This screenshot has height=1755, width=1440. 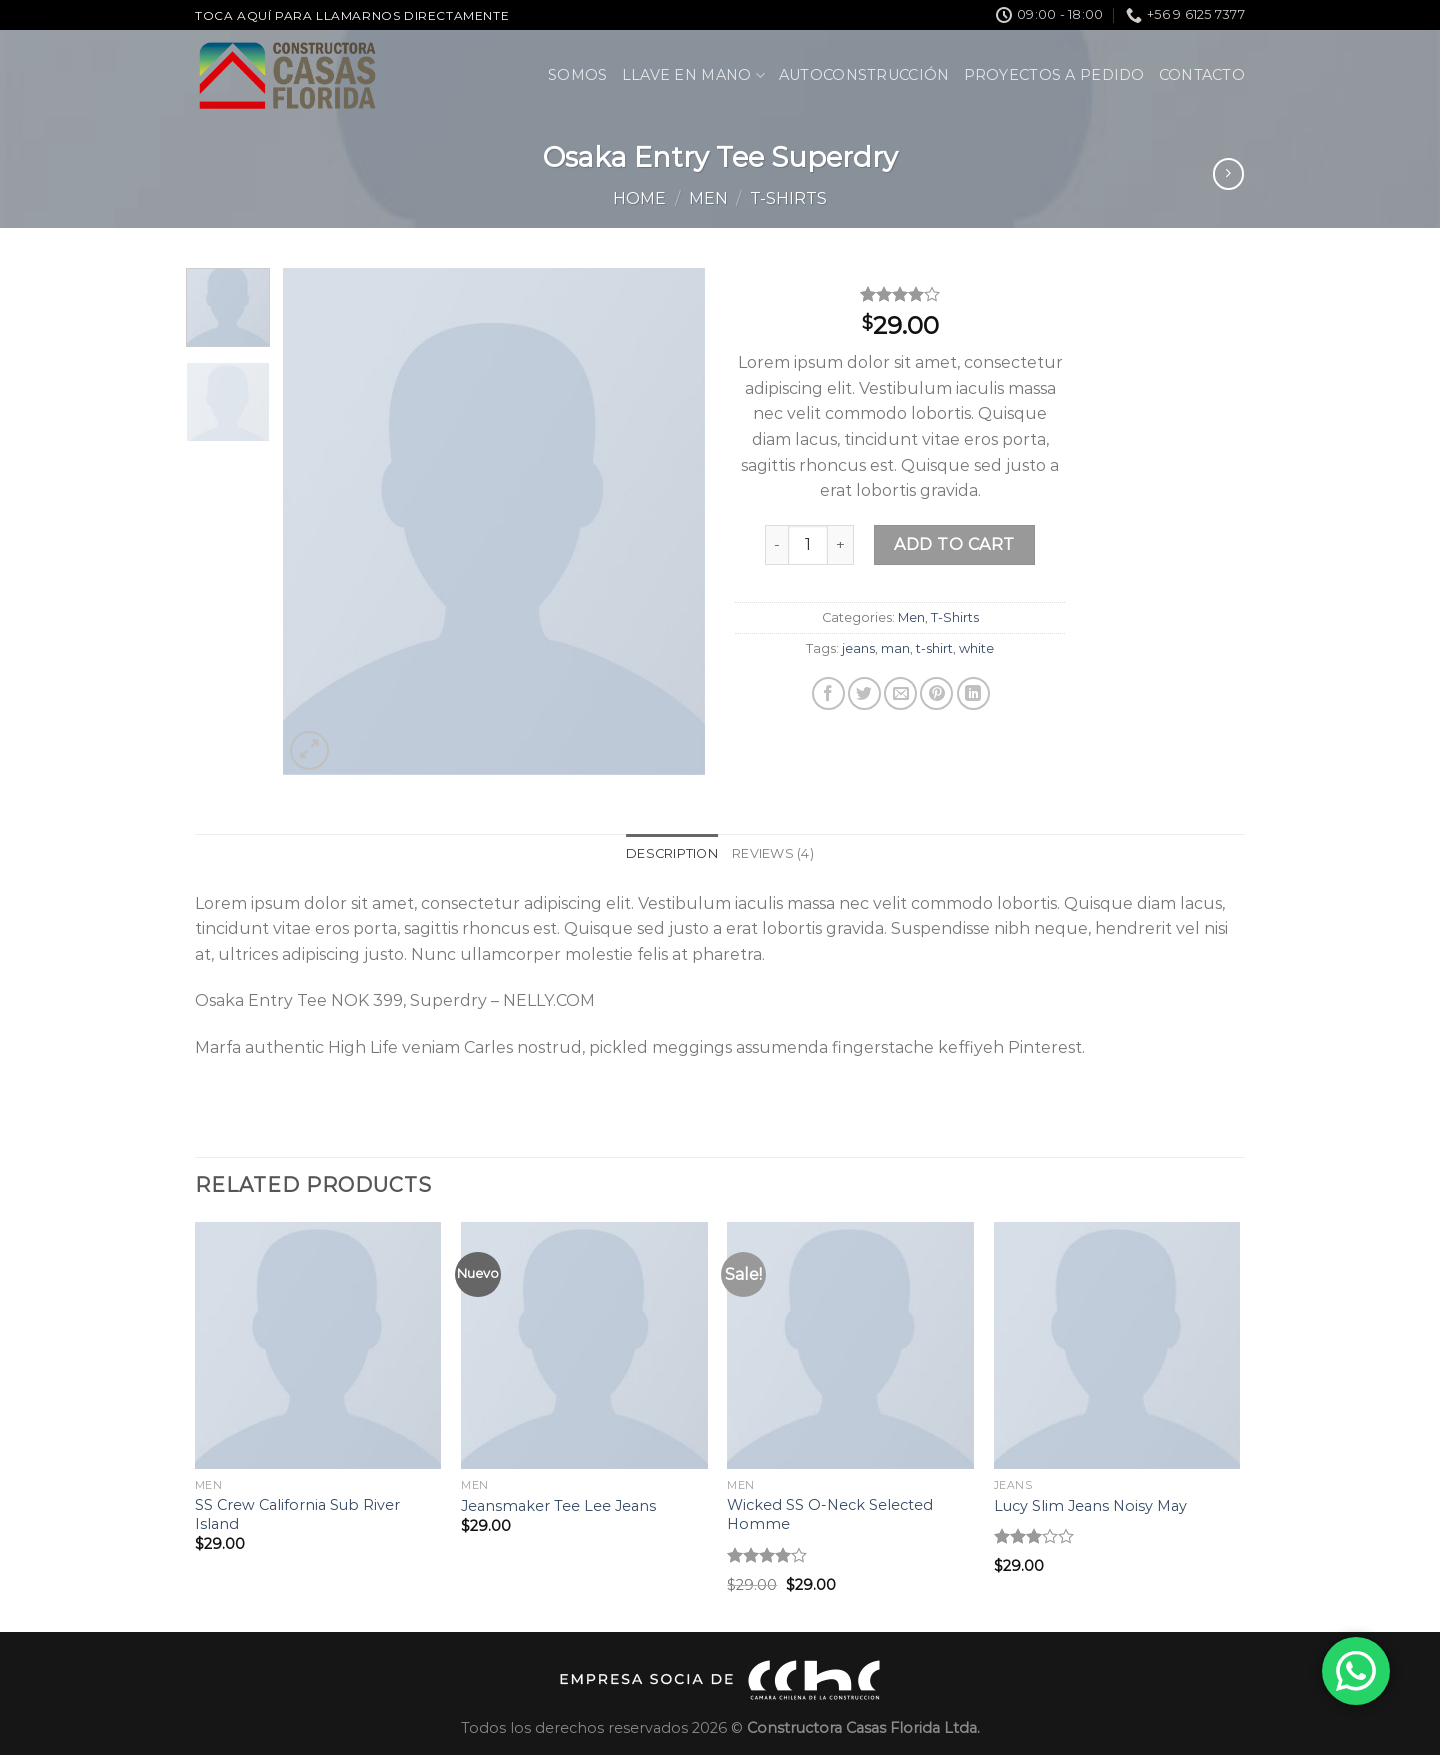 I want to click on Lucy Slim Jeans Noisy May, so click(x=1090, y=1506).